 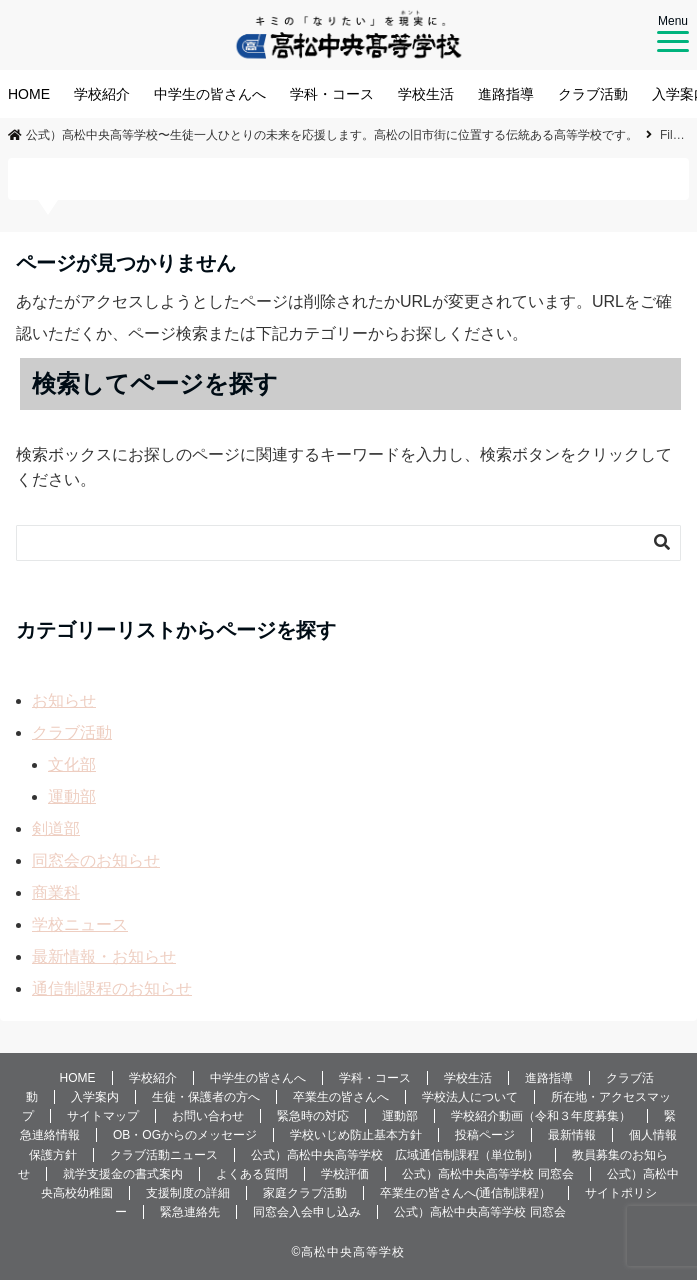 I want to click on 公式）高松中央高等学校 同窓会, so click(x=487, y=1174).